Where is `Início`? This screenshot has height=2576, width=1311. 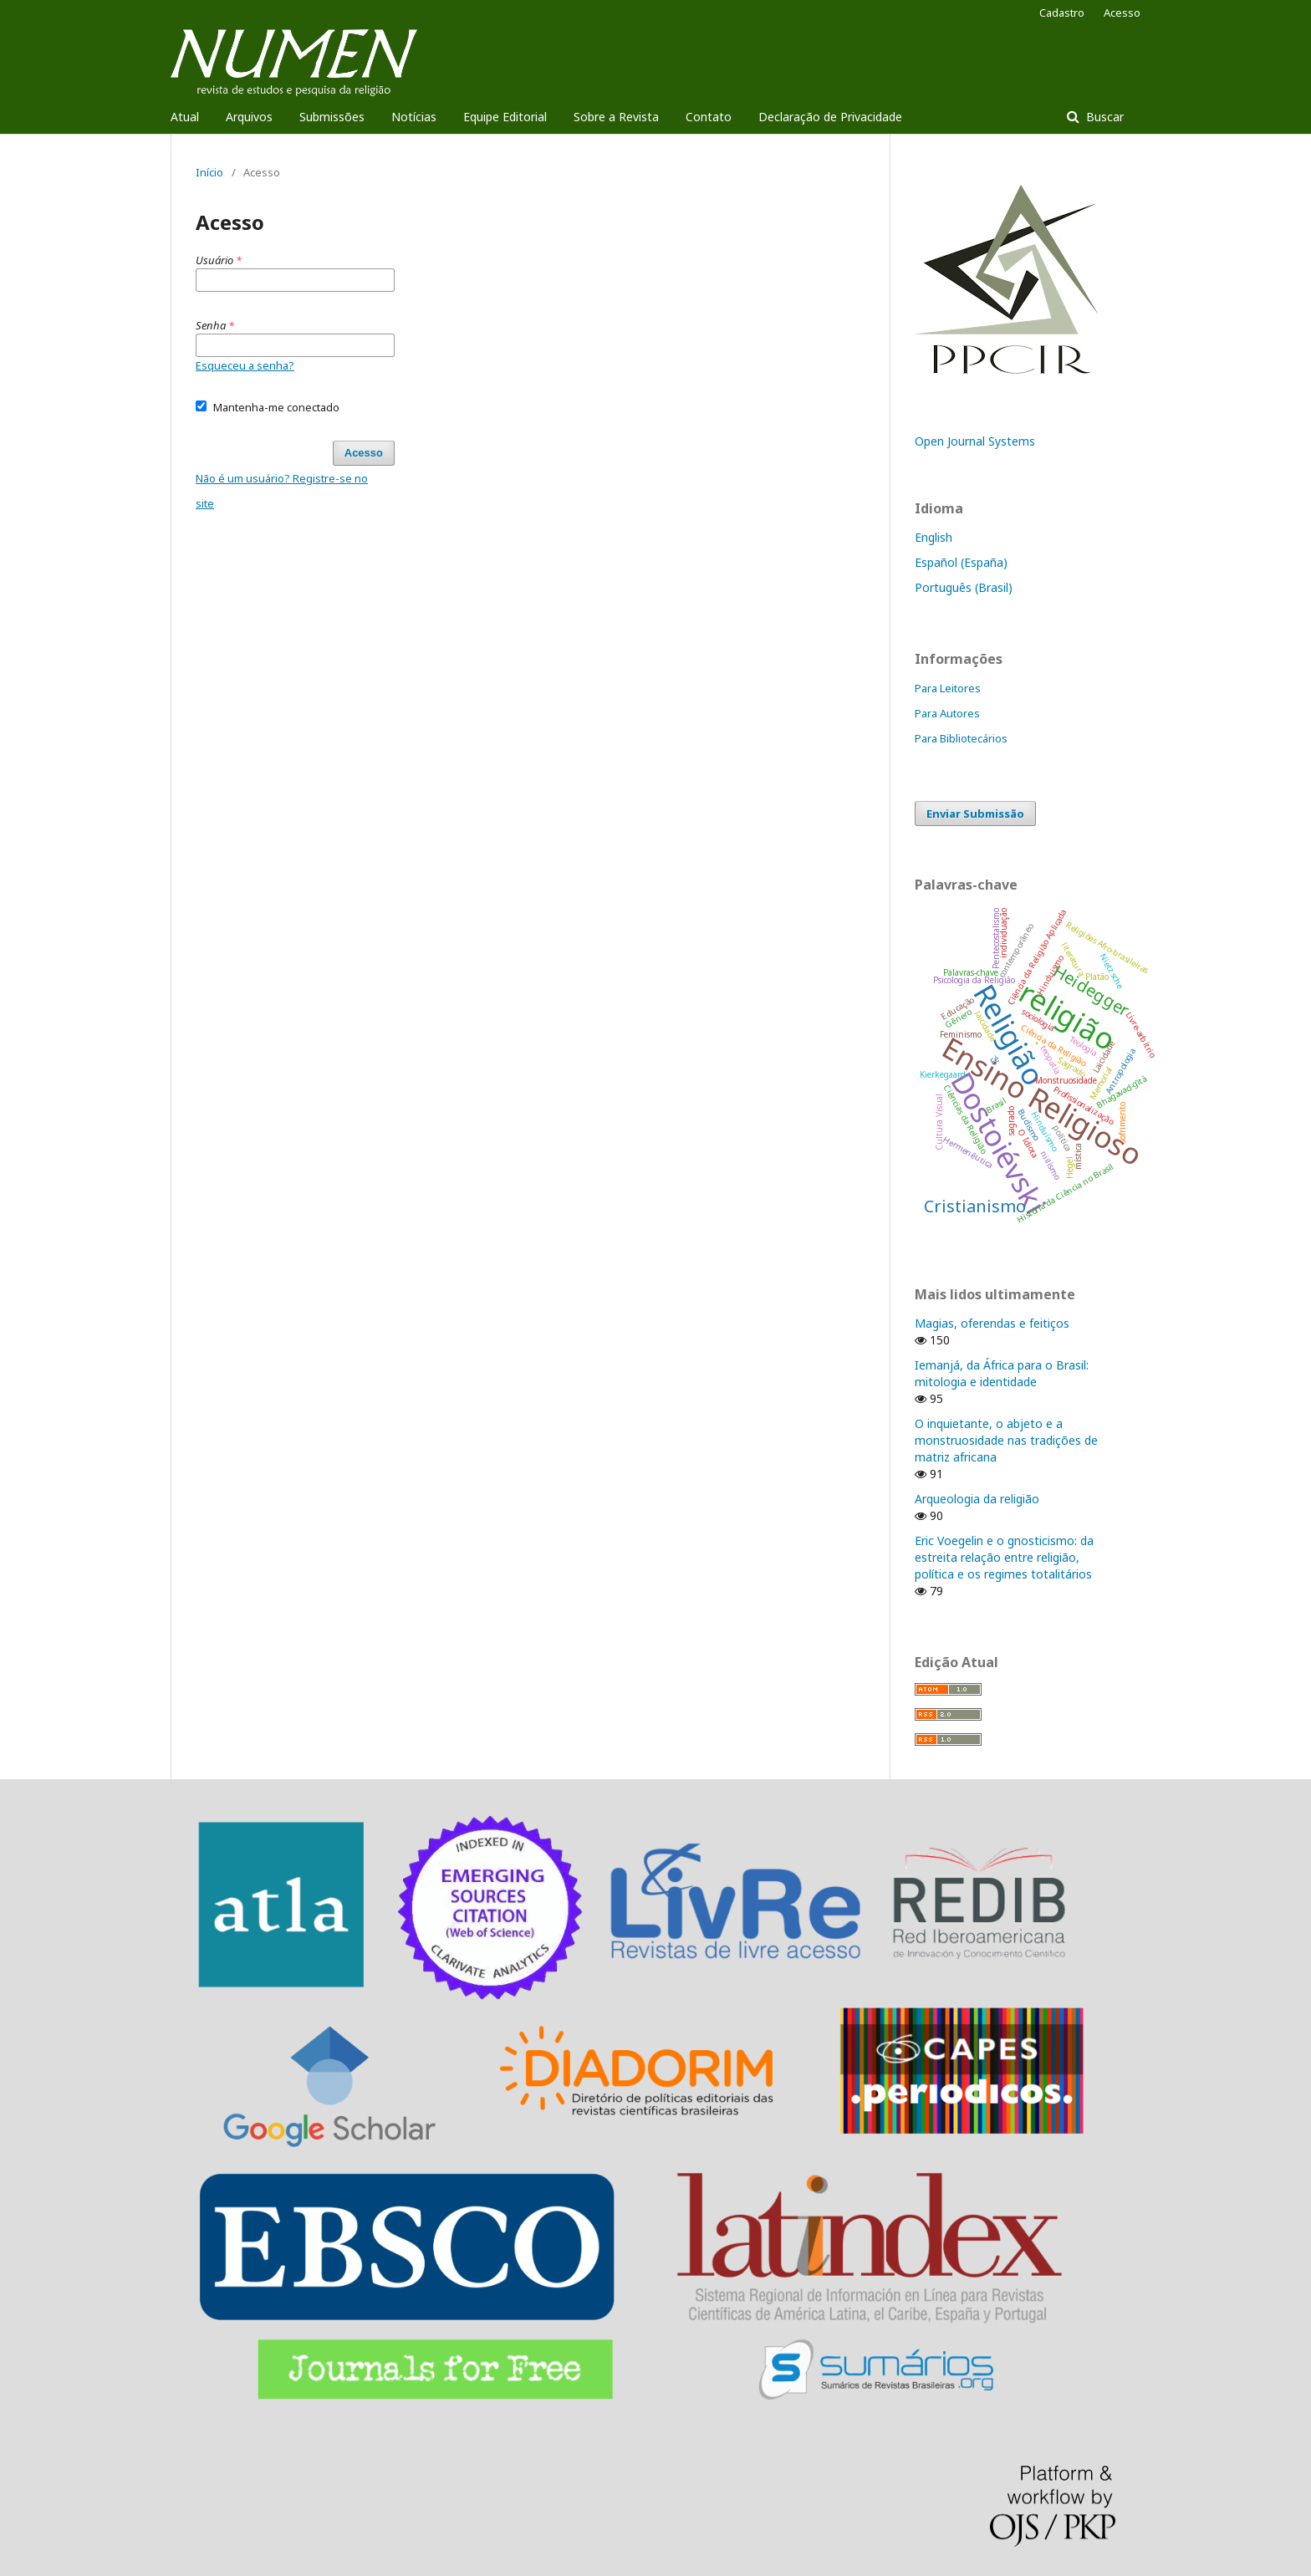 Início is located at coordinates (209, 172).